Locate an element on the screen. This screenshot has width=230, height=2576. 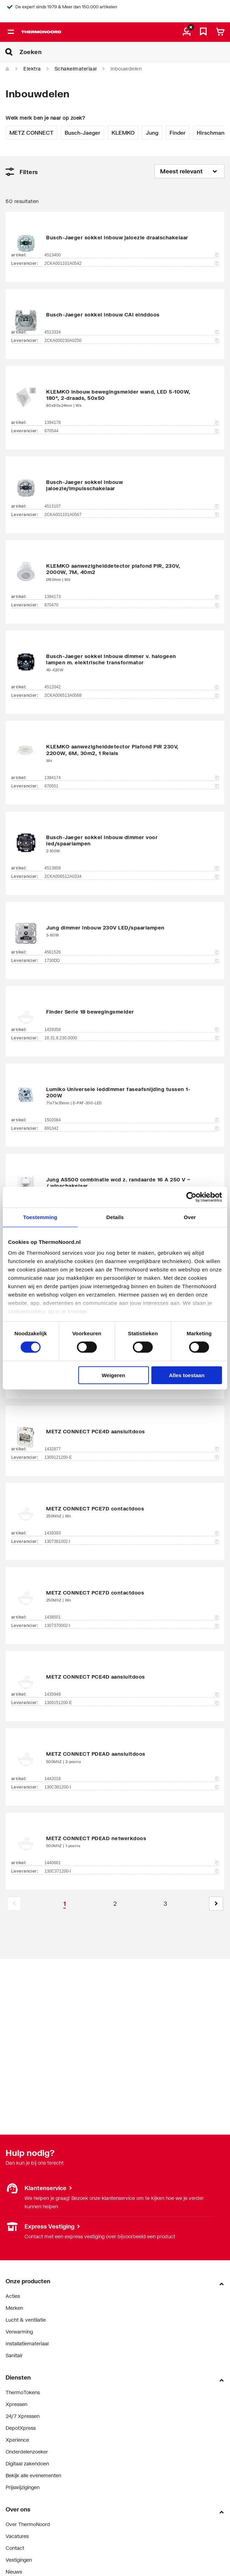
[aria.label.myaccount] is located at coordinates (186, 32).